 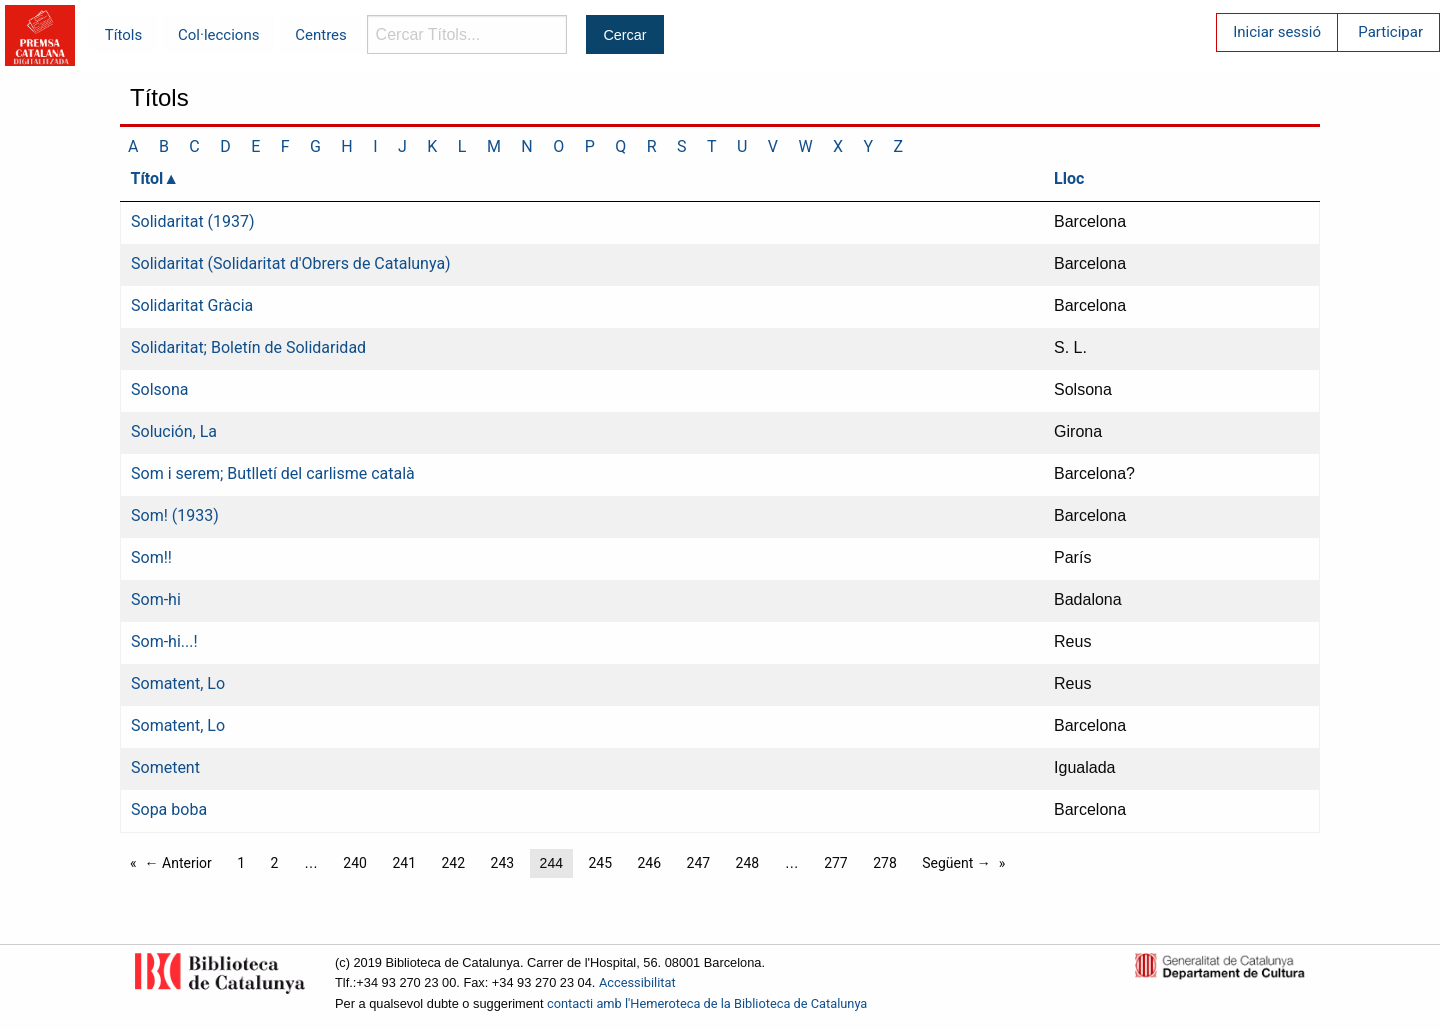 What do you see at coordinates (699, 863) in the screenshot?
I see `247` at bounding box center [699, 863].